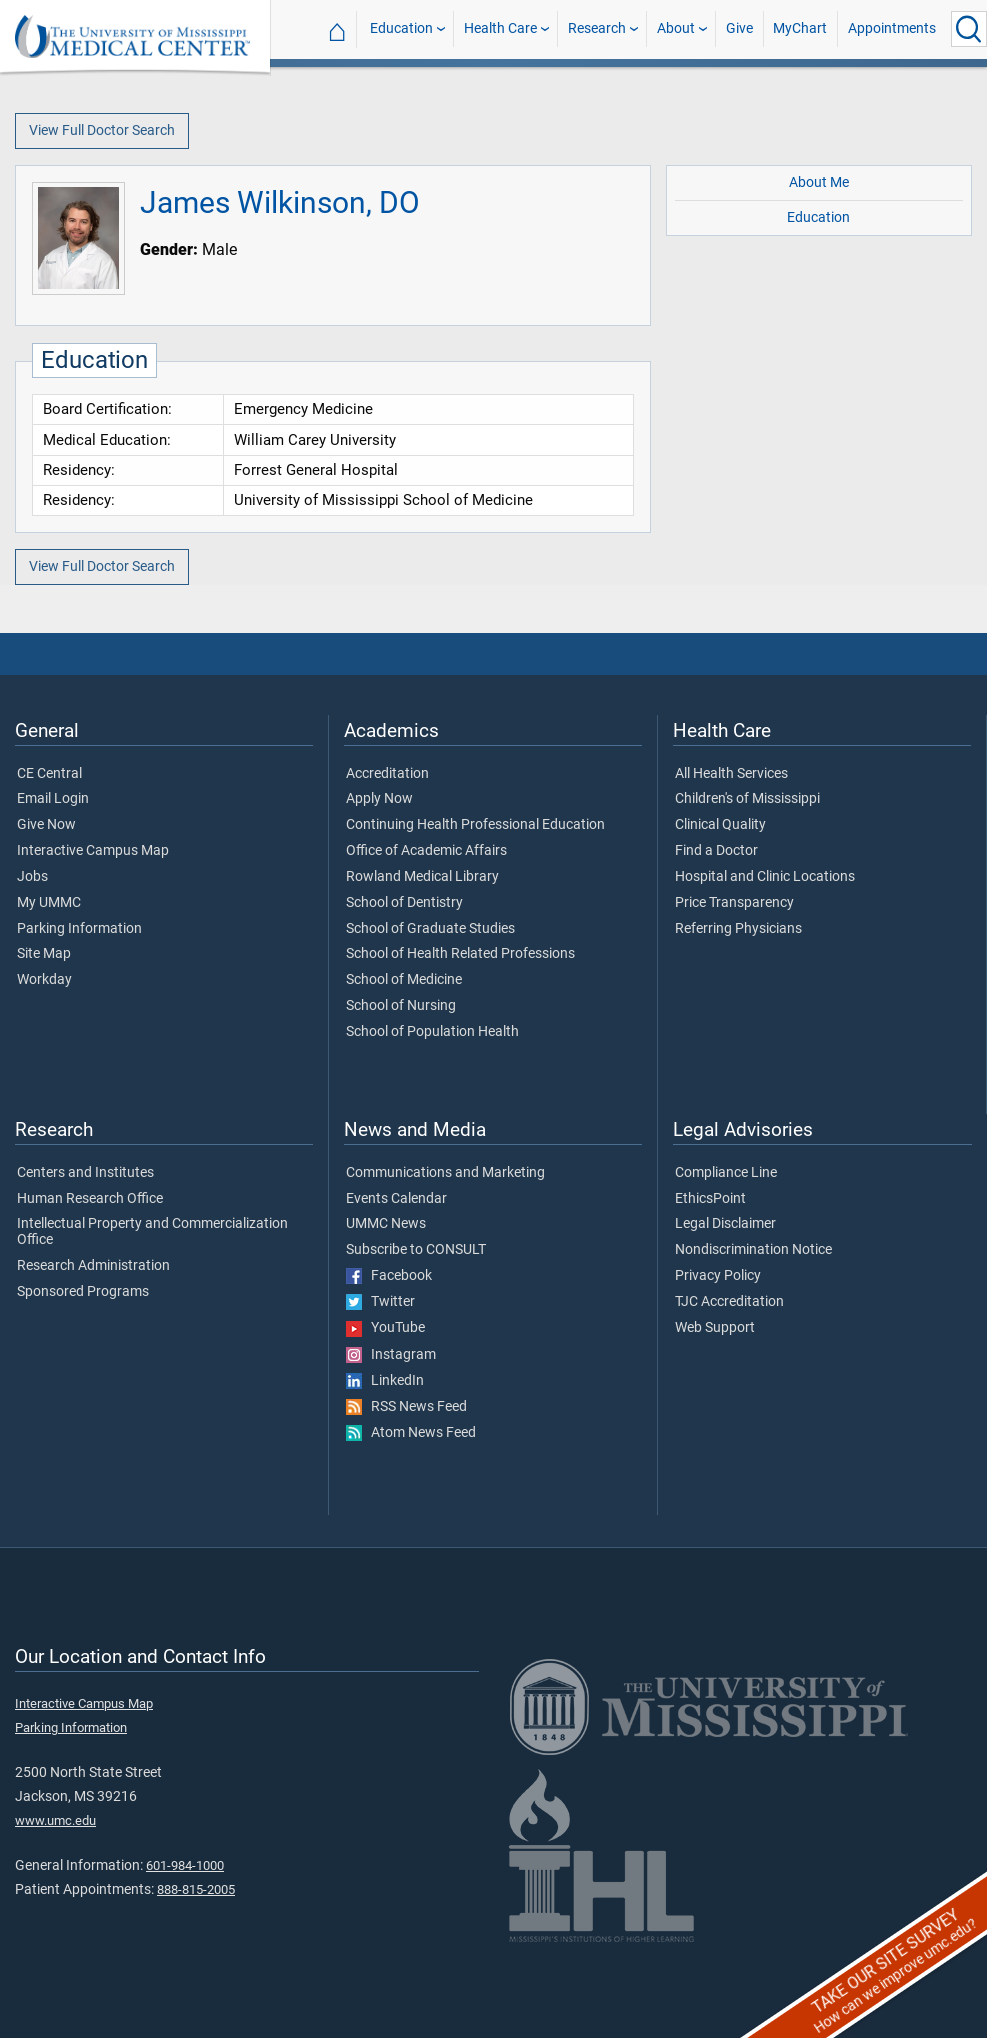  I want to click on [Click to Search UMMC], so click(969, 29).